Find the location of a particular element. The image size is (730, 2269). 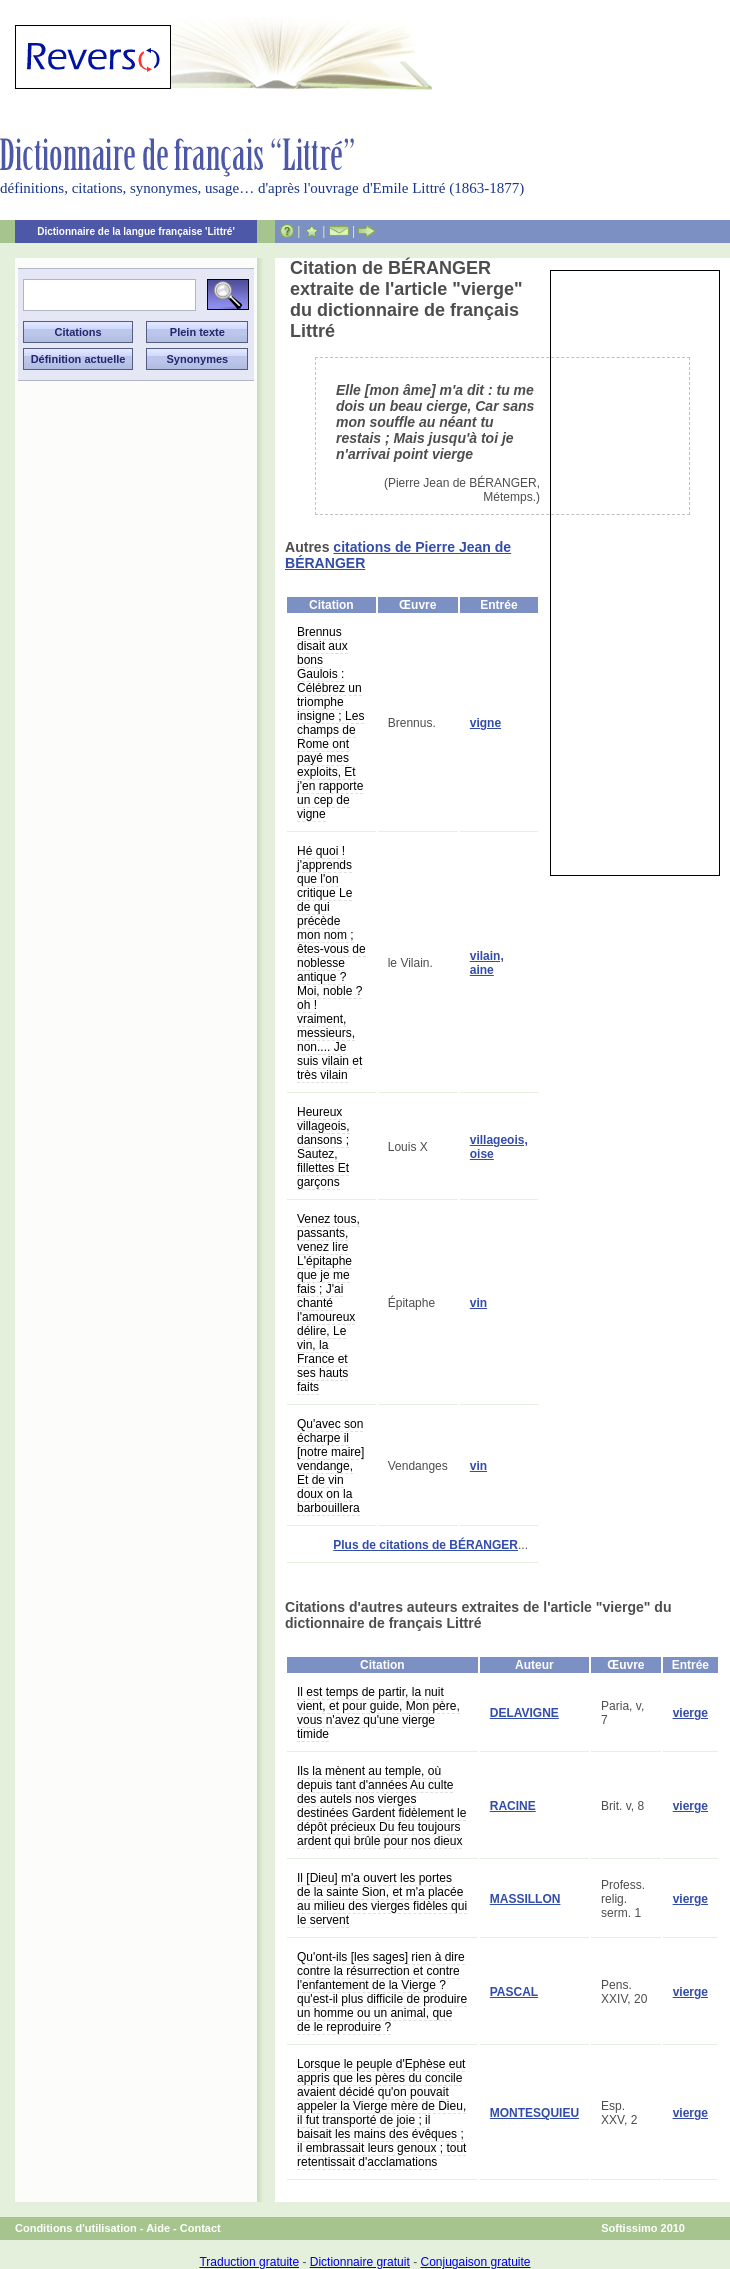

Il est temps de partir, la nuit vient, et pour guide, Mon père, vous n'avez qu'une vierge timide is located at coordinates (378, 1713).